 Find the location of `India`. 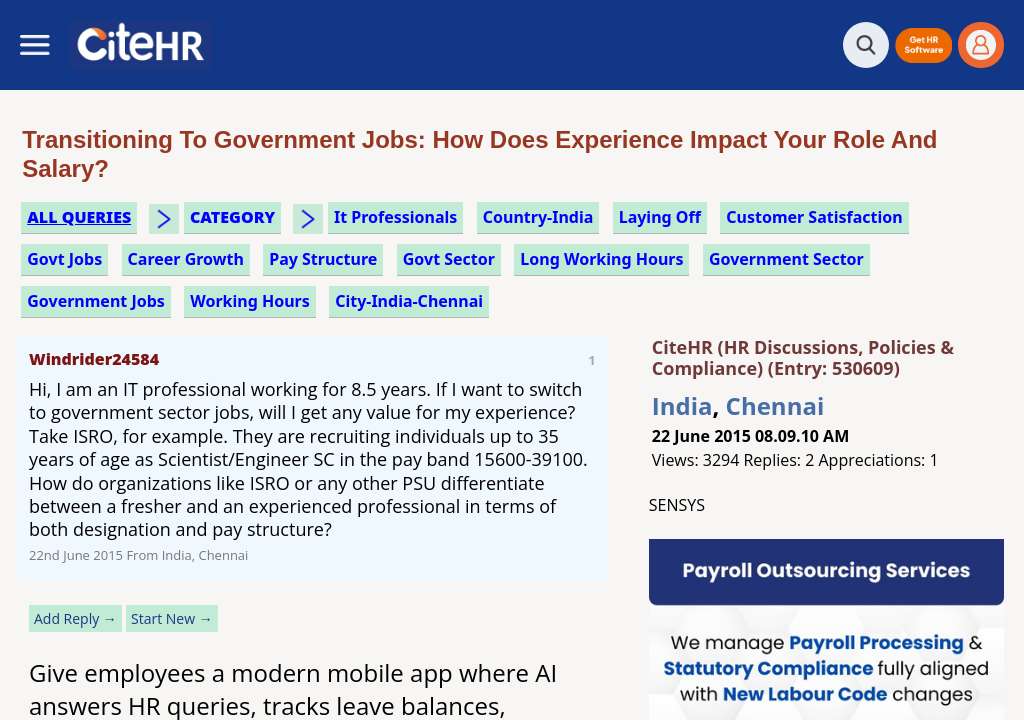

India is located at coordinates (682, 405).